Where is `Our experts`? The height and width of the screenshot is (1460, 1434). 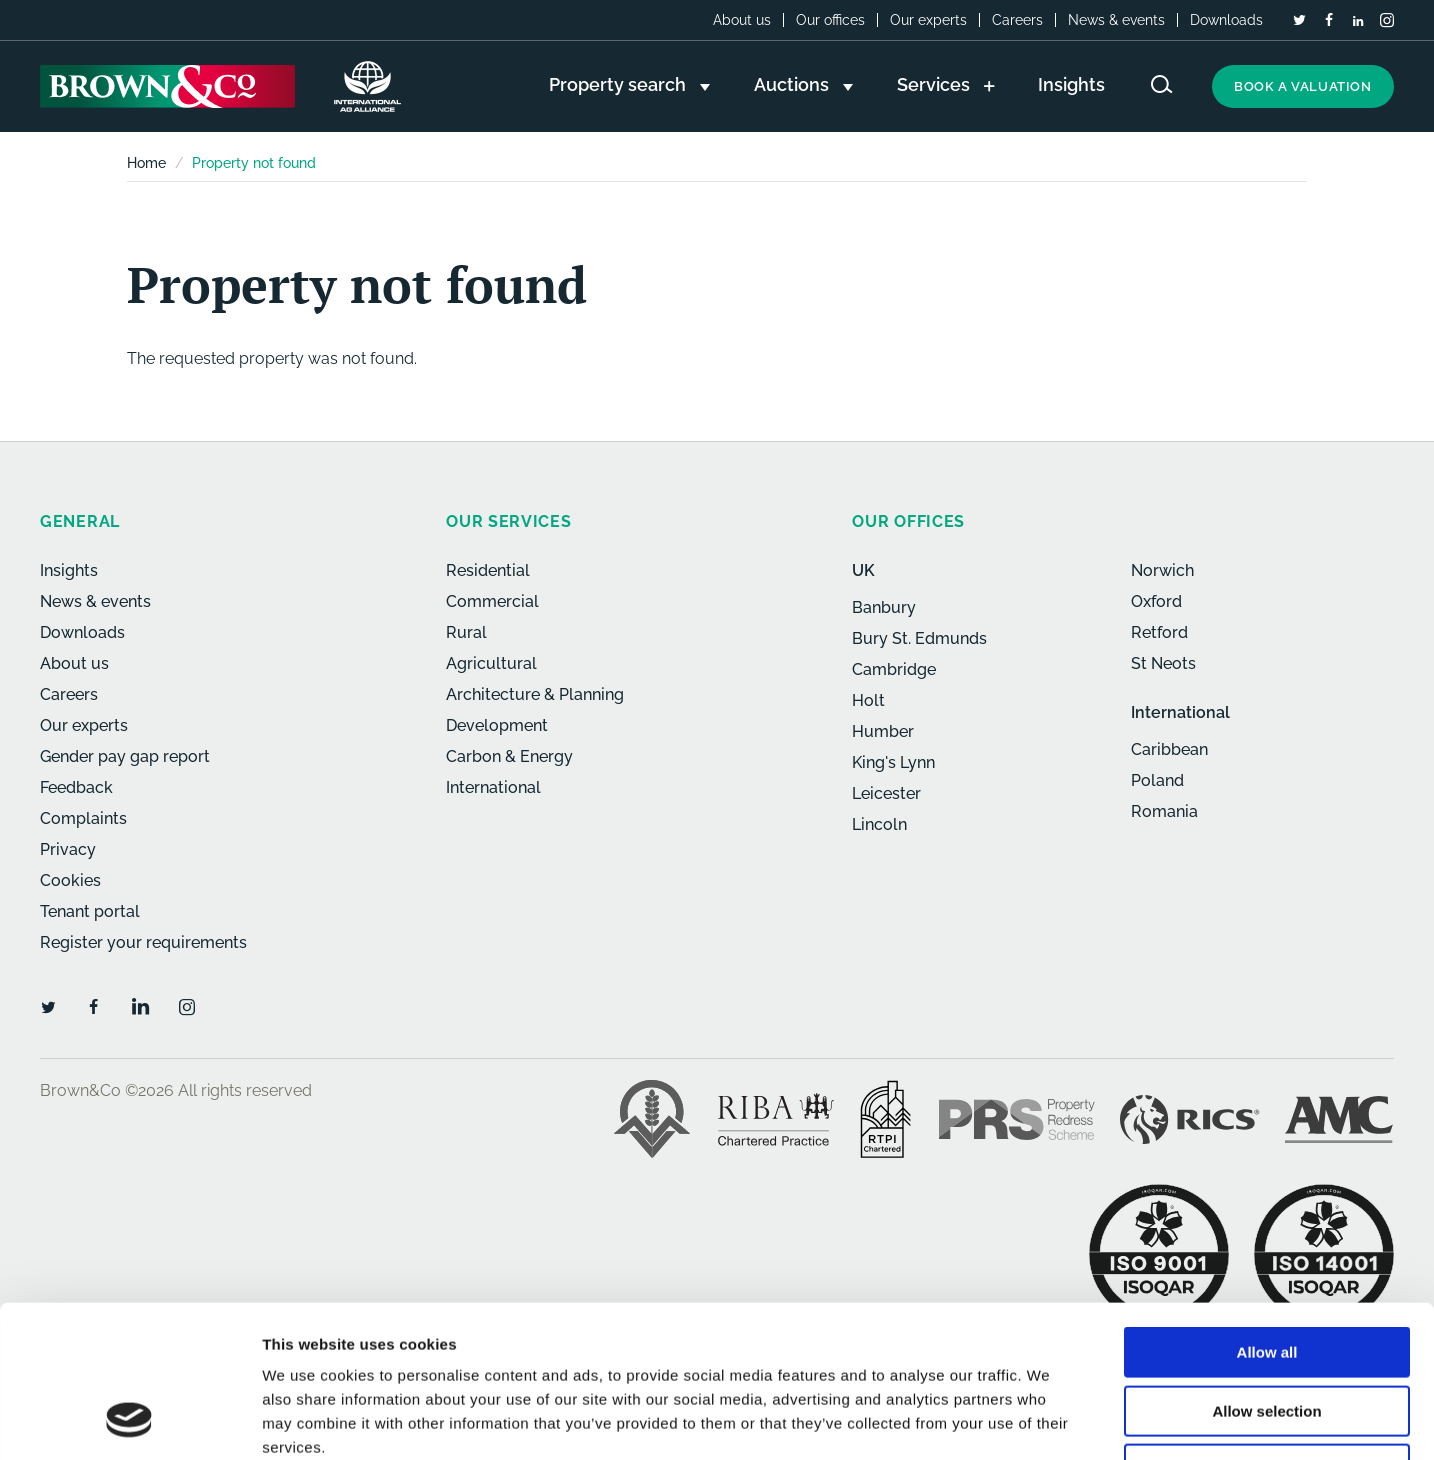 Our experts is located at coordinates (928, 20).